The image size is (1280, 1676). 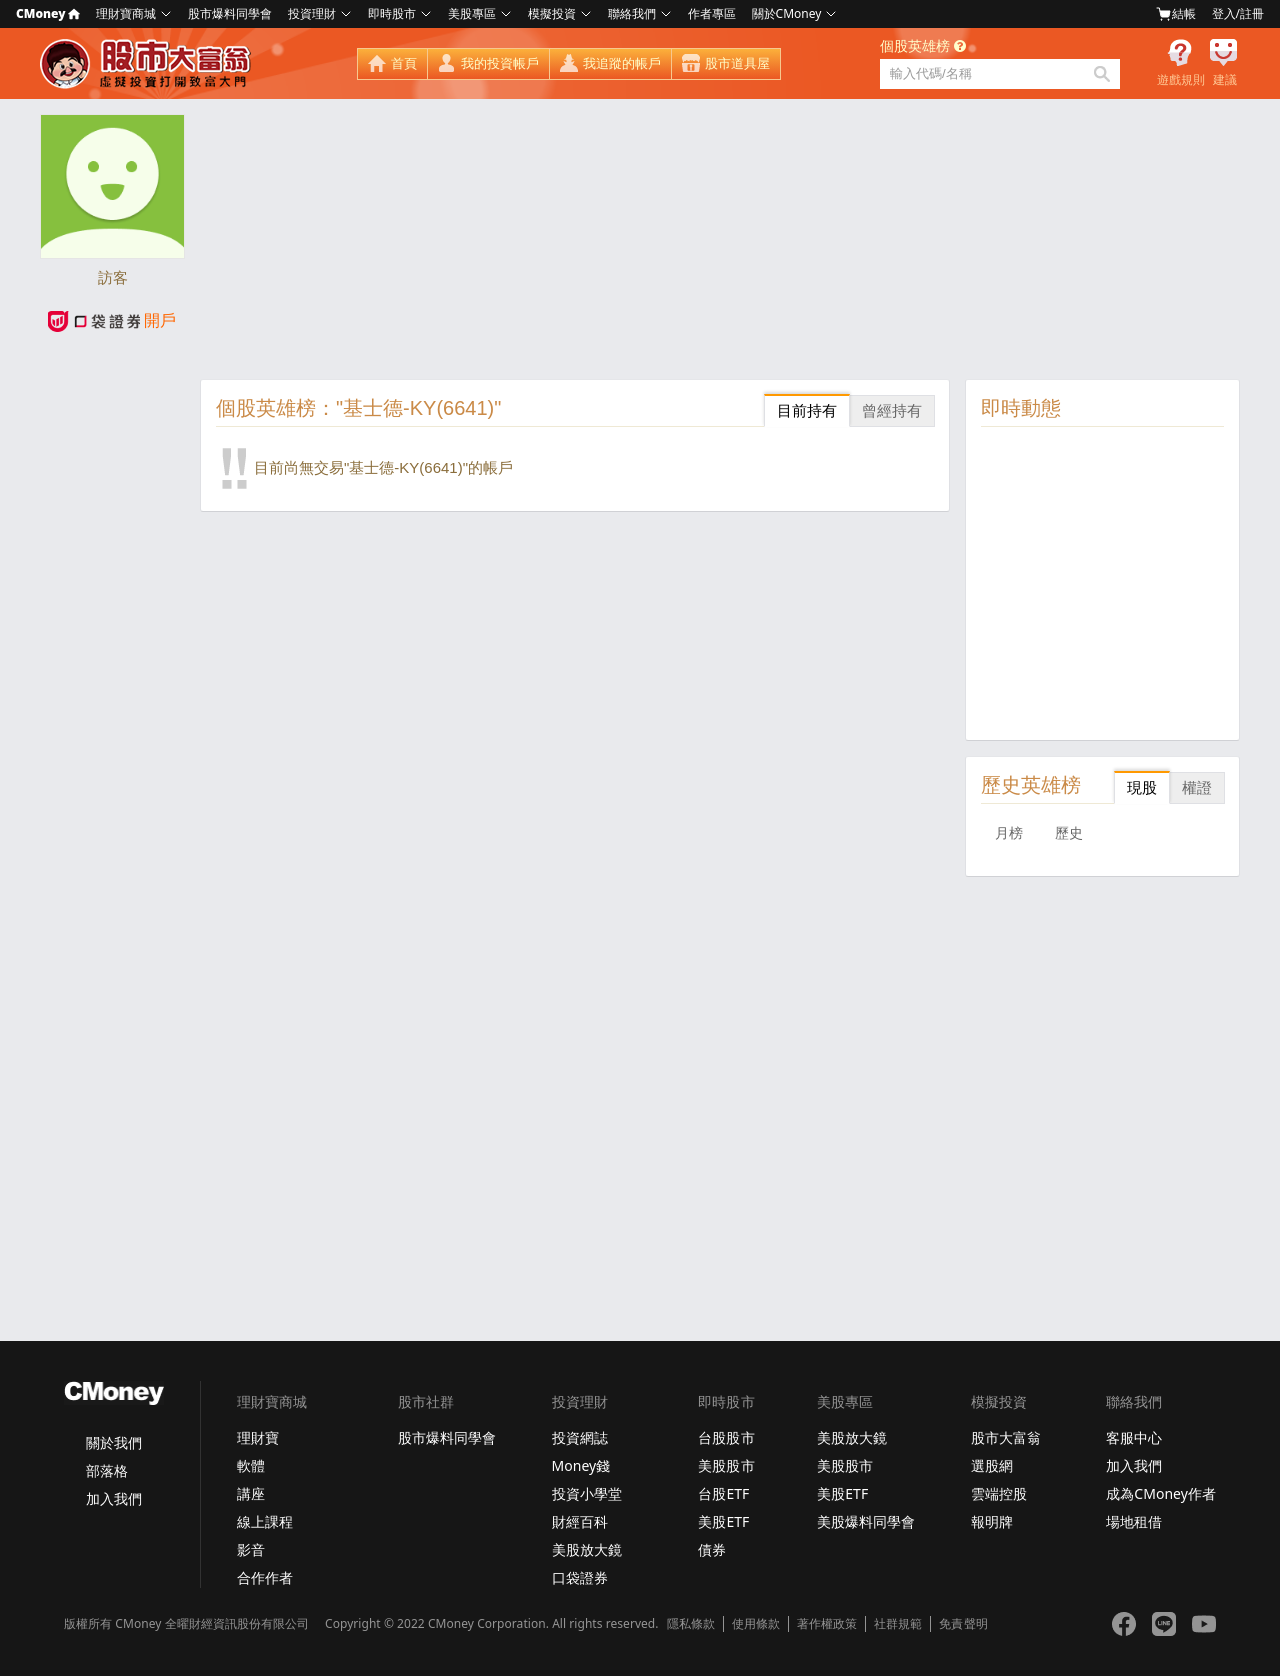 What do you see at coordinates (500, 63) in the screenshot?
I see `我的投資帳戶` at bounding box center [500, 63].